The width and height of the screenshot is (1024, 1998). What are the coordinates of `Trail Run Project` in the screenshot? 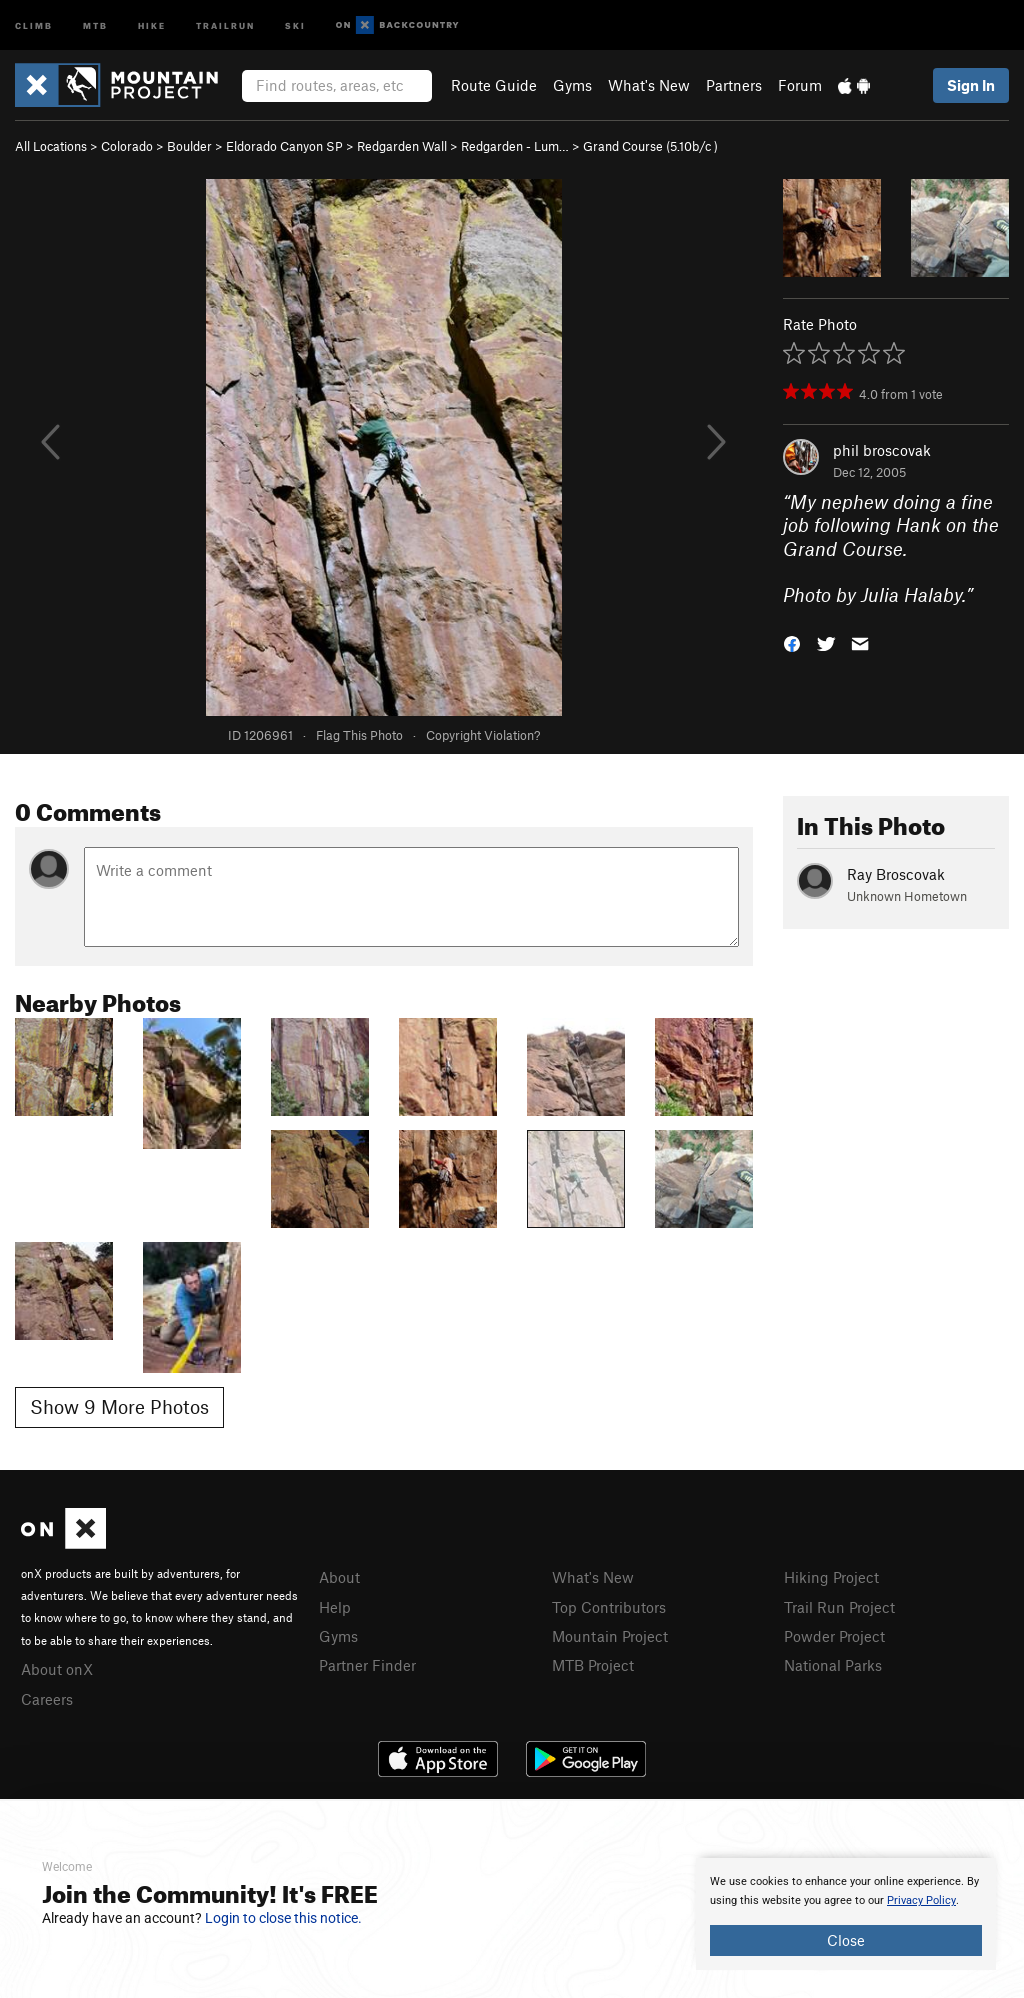 It's located at (839, 1607).